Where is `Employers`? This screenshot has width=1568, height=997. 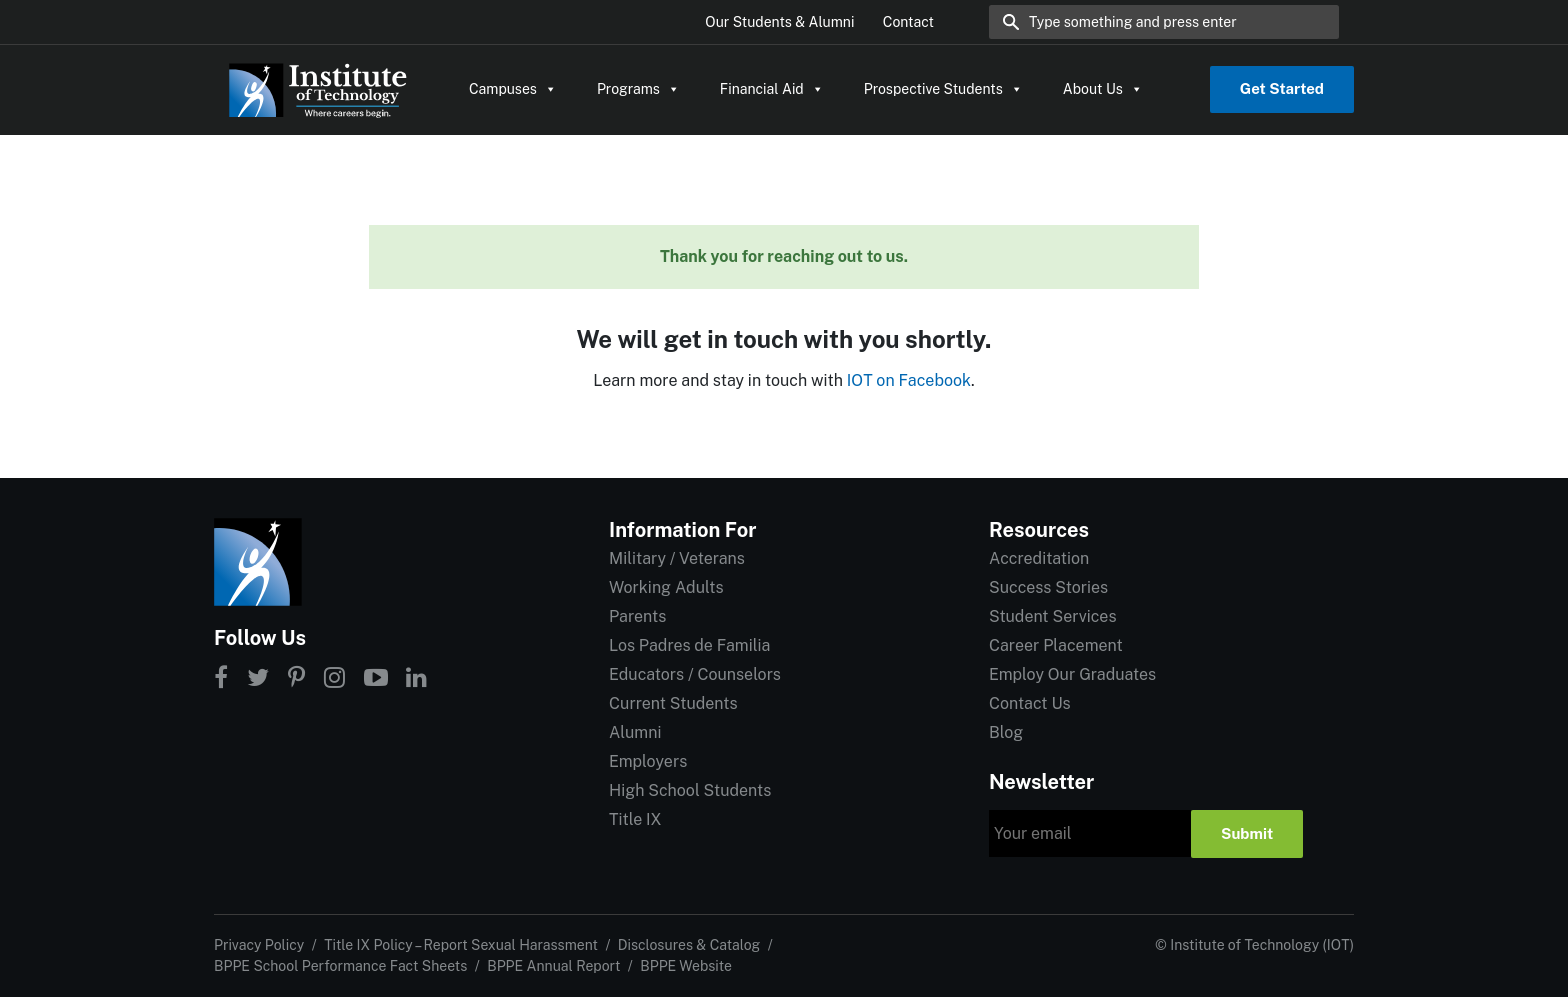 Employers is located at coordinates (648, 761).